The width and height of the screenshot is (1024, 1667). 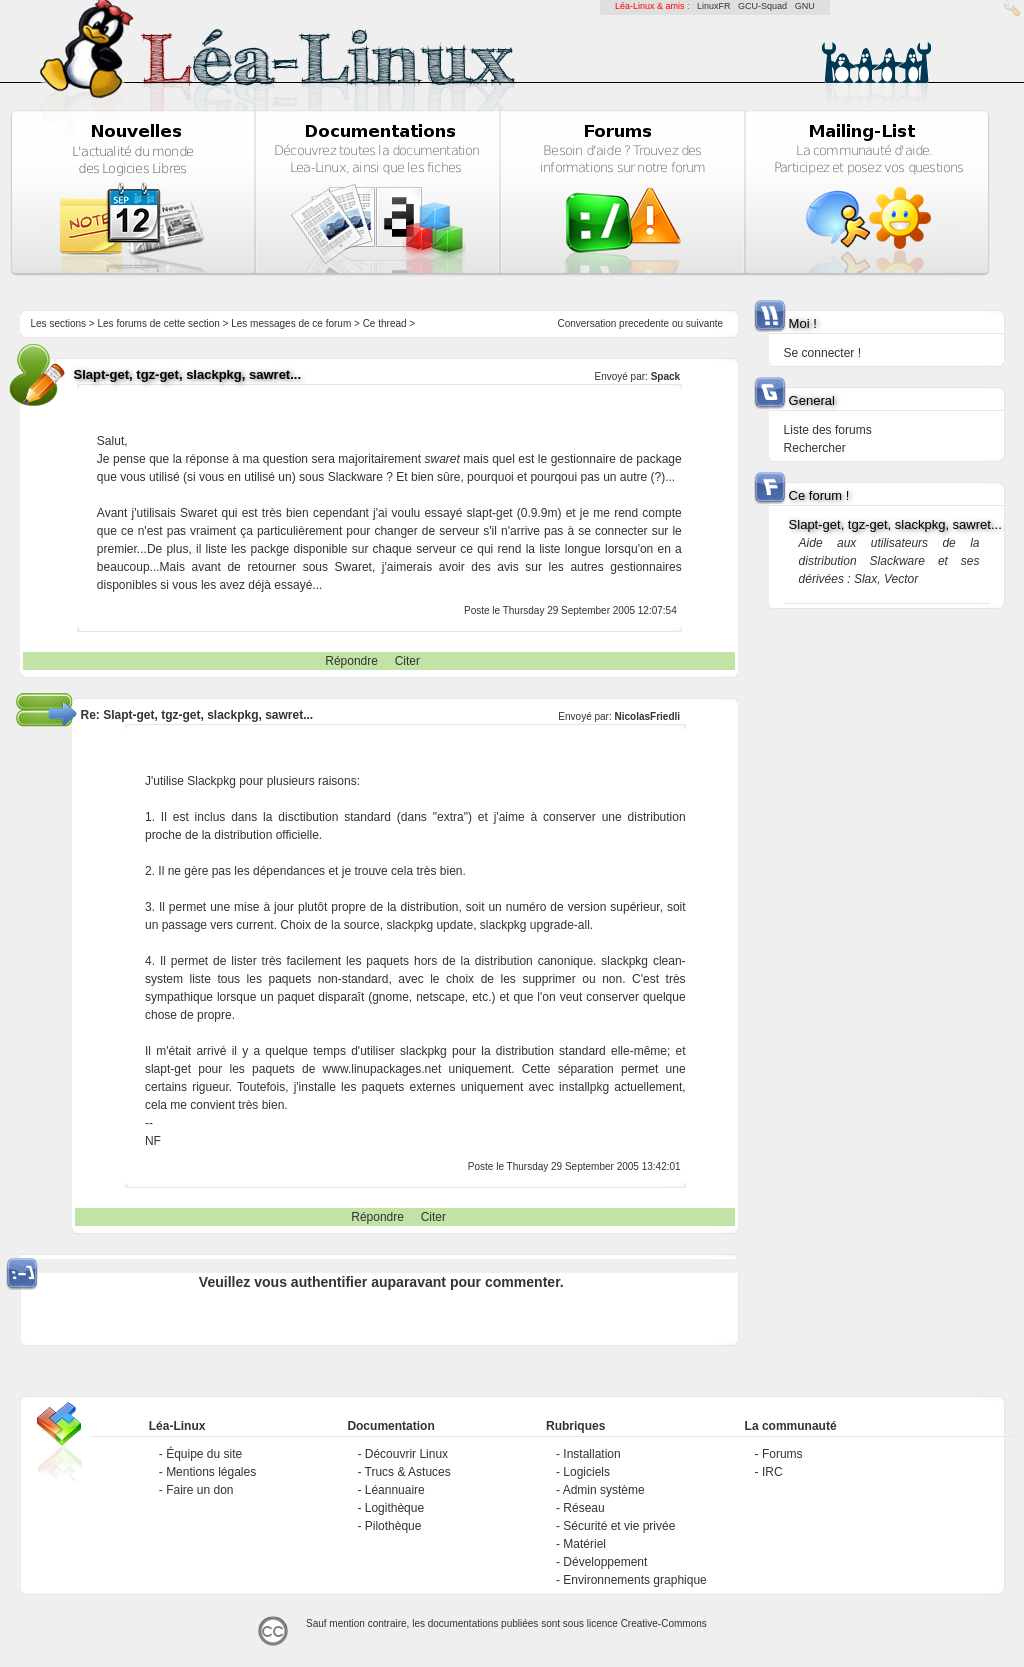 I want to click on Les forums de cette section, so click(x=158, y=323).